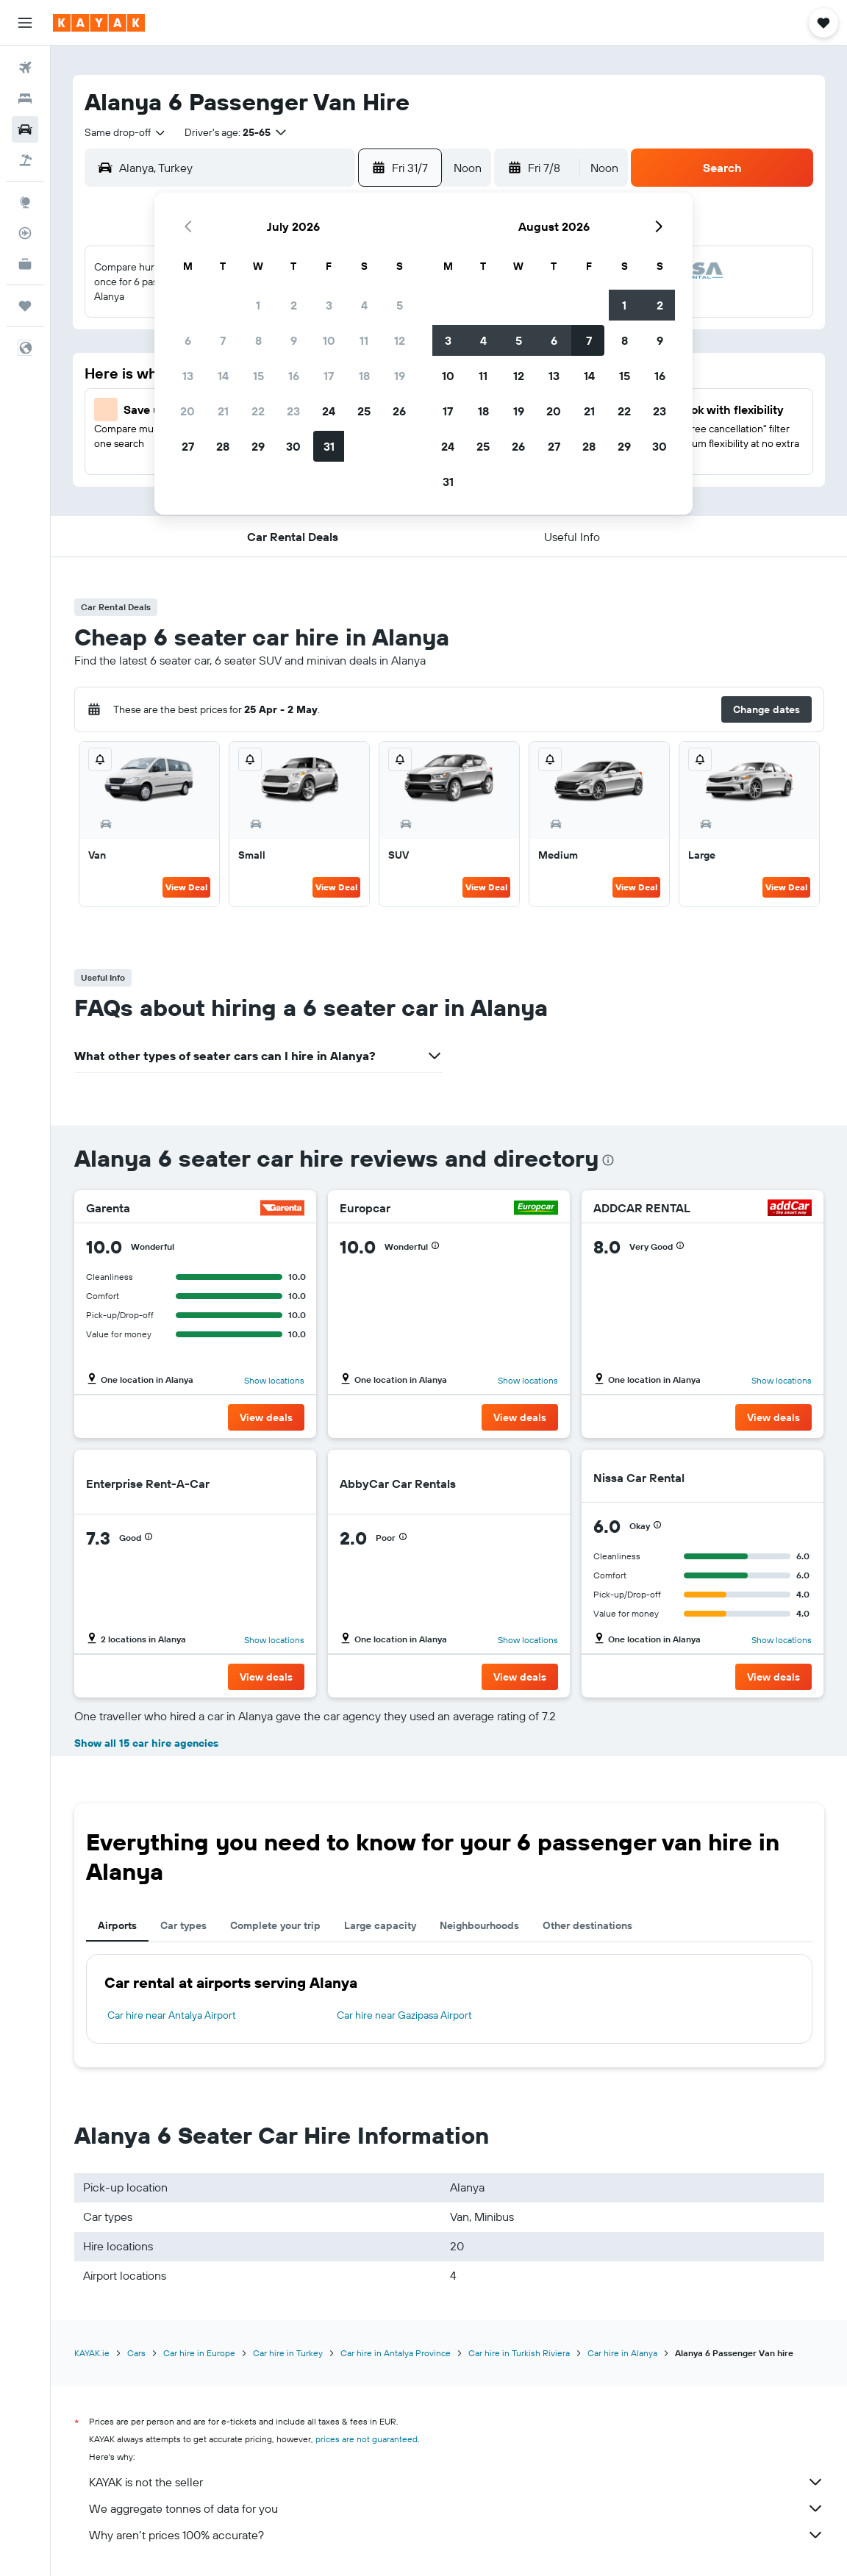 This screenshot has width=847, height=2576. Describe the element at coordinates (329, 375) in the screenshot. I see `17 [button]` at that location.